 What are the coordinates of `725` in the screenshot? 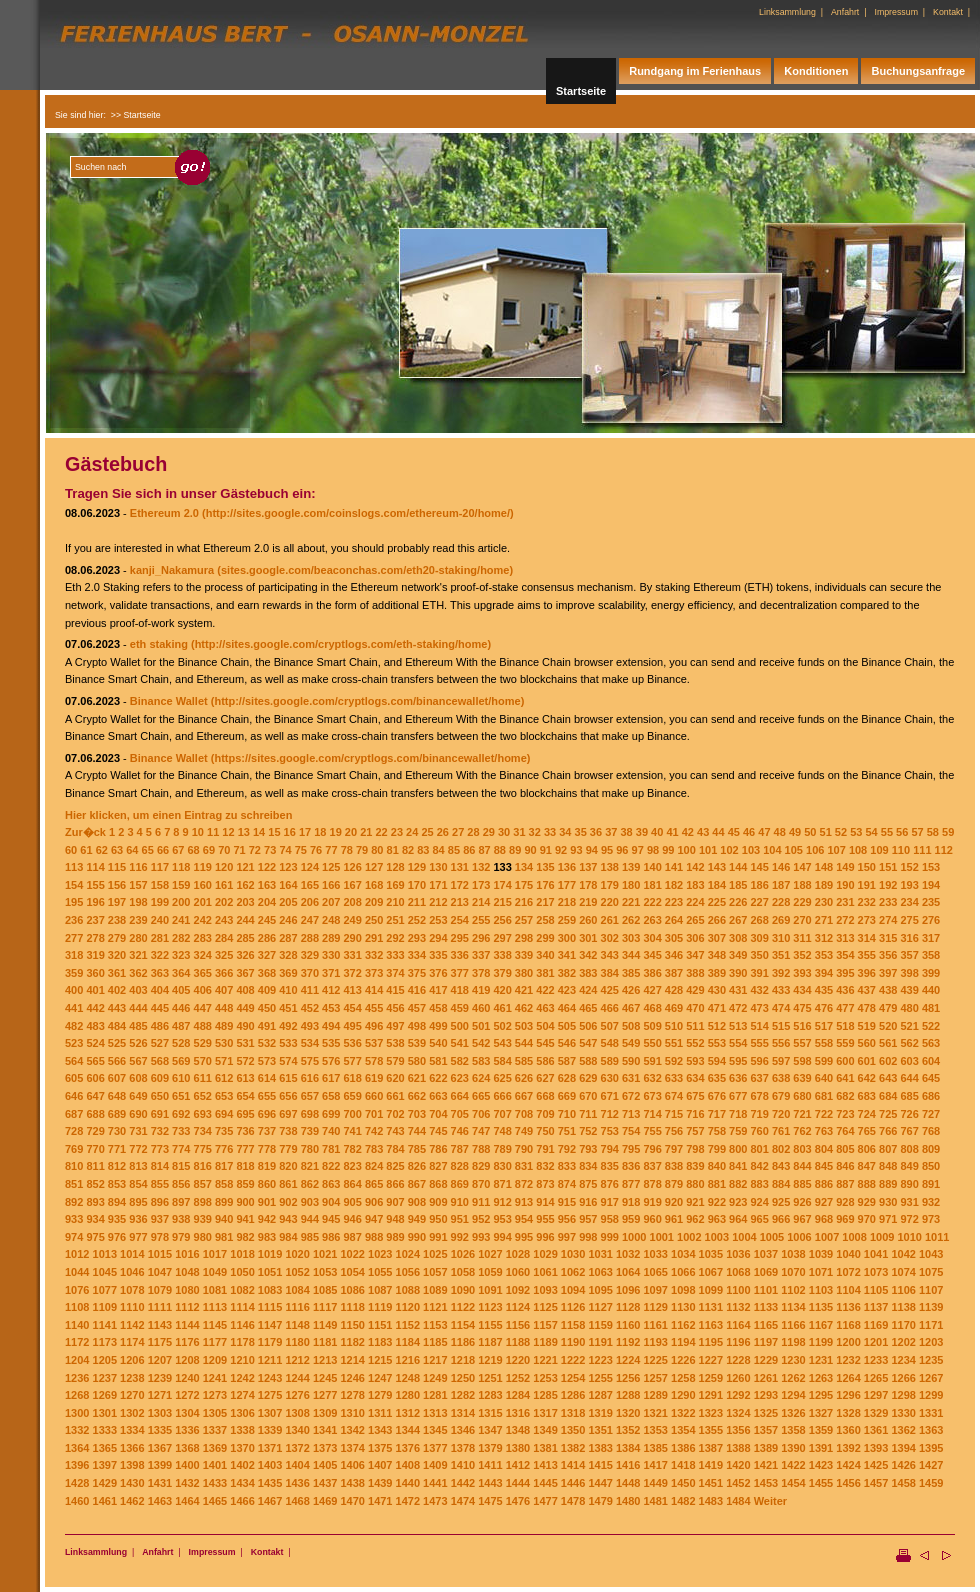 It's located at (888, 1114).